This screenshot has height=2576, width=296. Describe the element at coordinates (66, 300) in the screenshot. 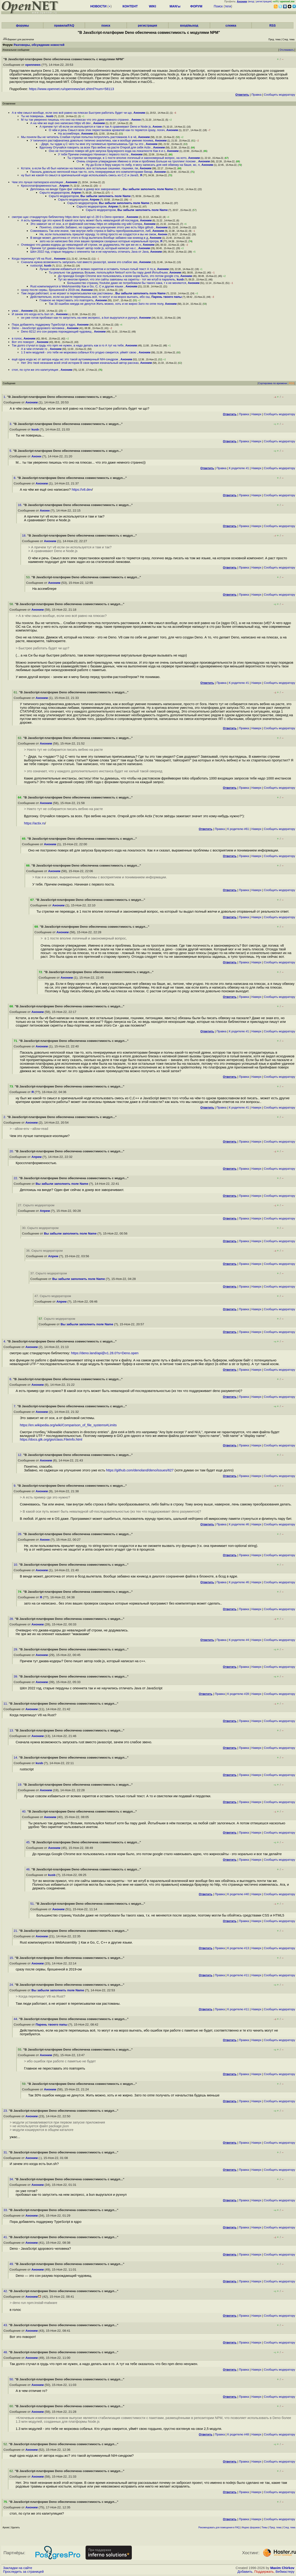

I see `Главное не переставать это повторять` at that location.